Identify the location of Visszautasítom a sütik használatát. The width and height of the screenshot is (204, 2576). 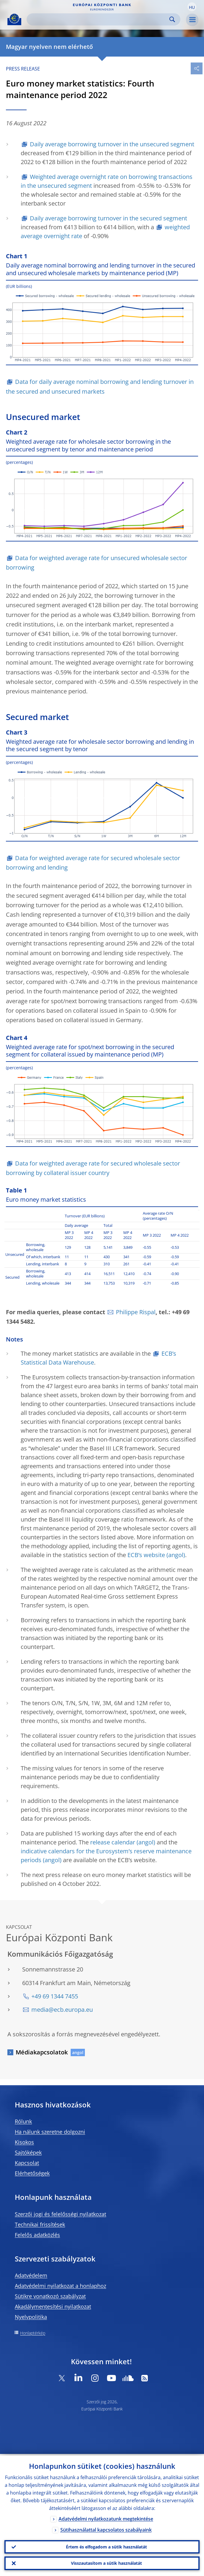
(106, 2563).